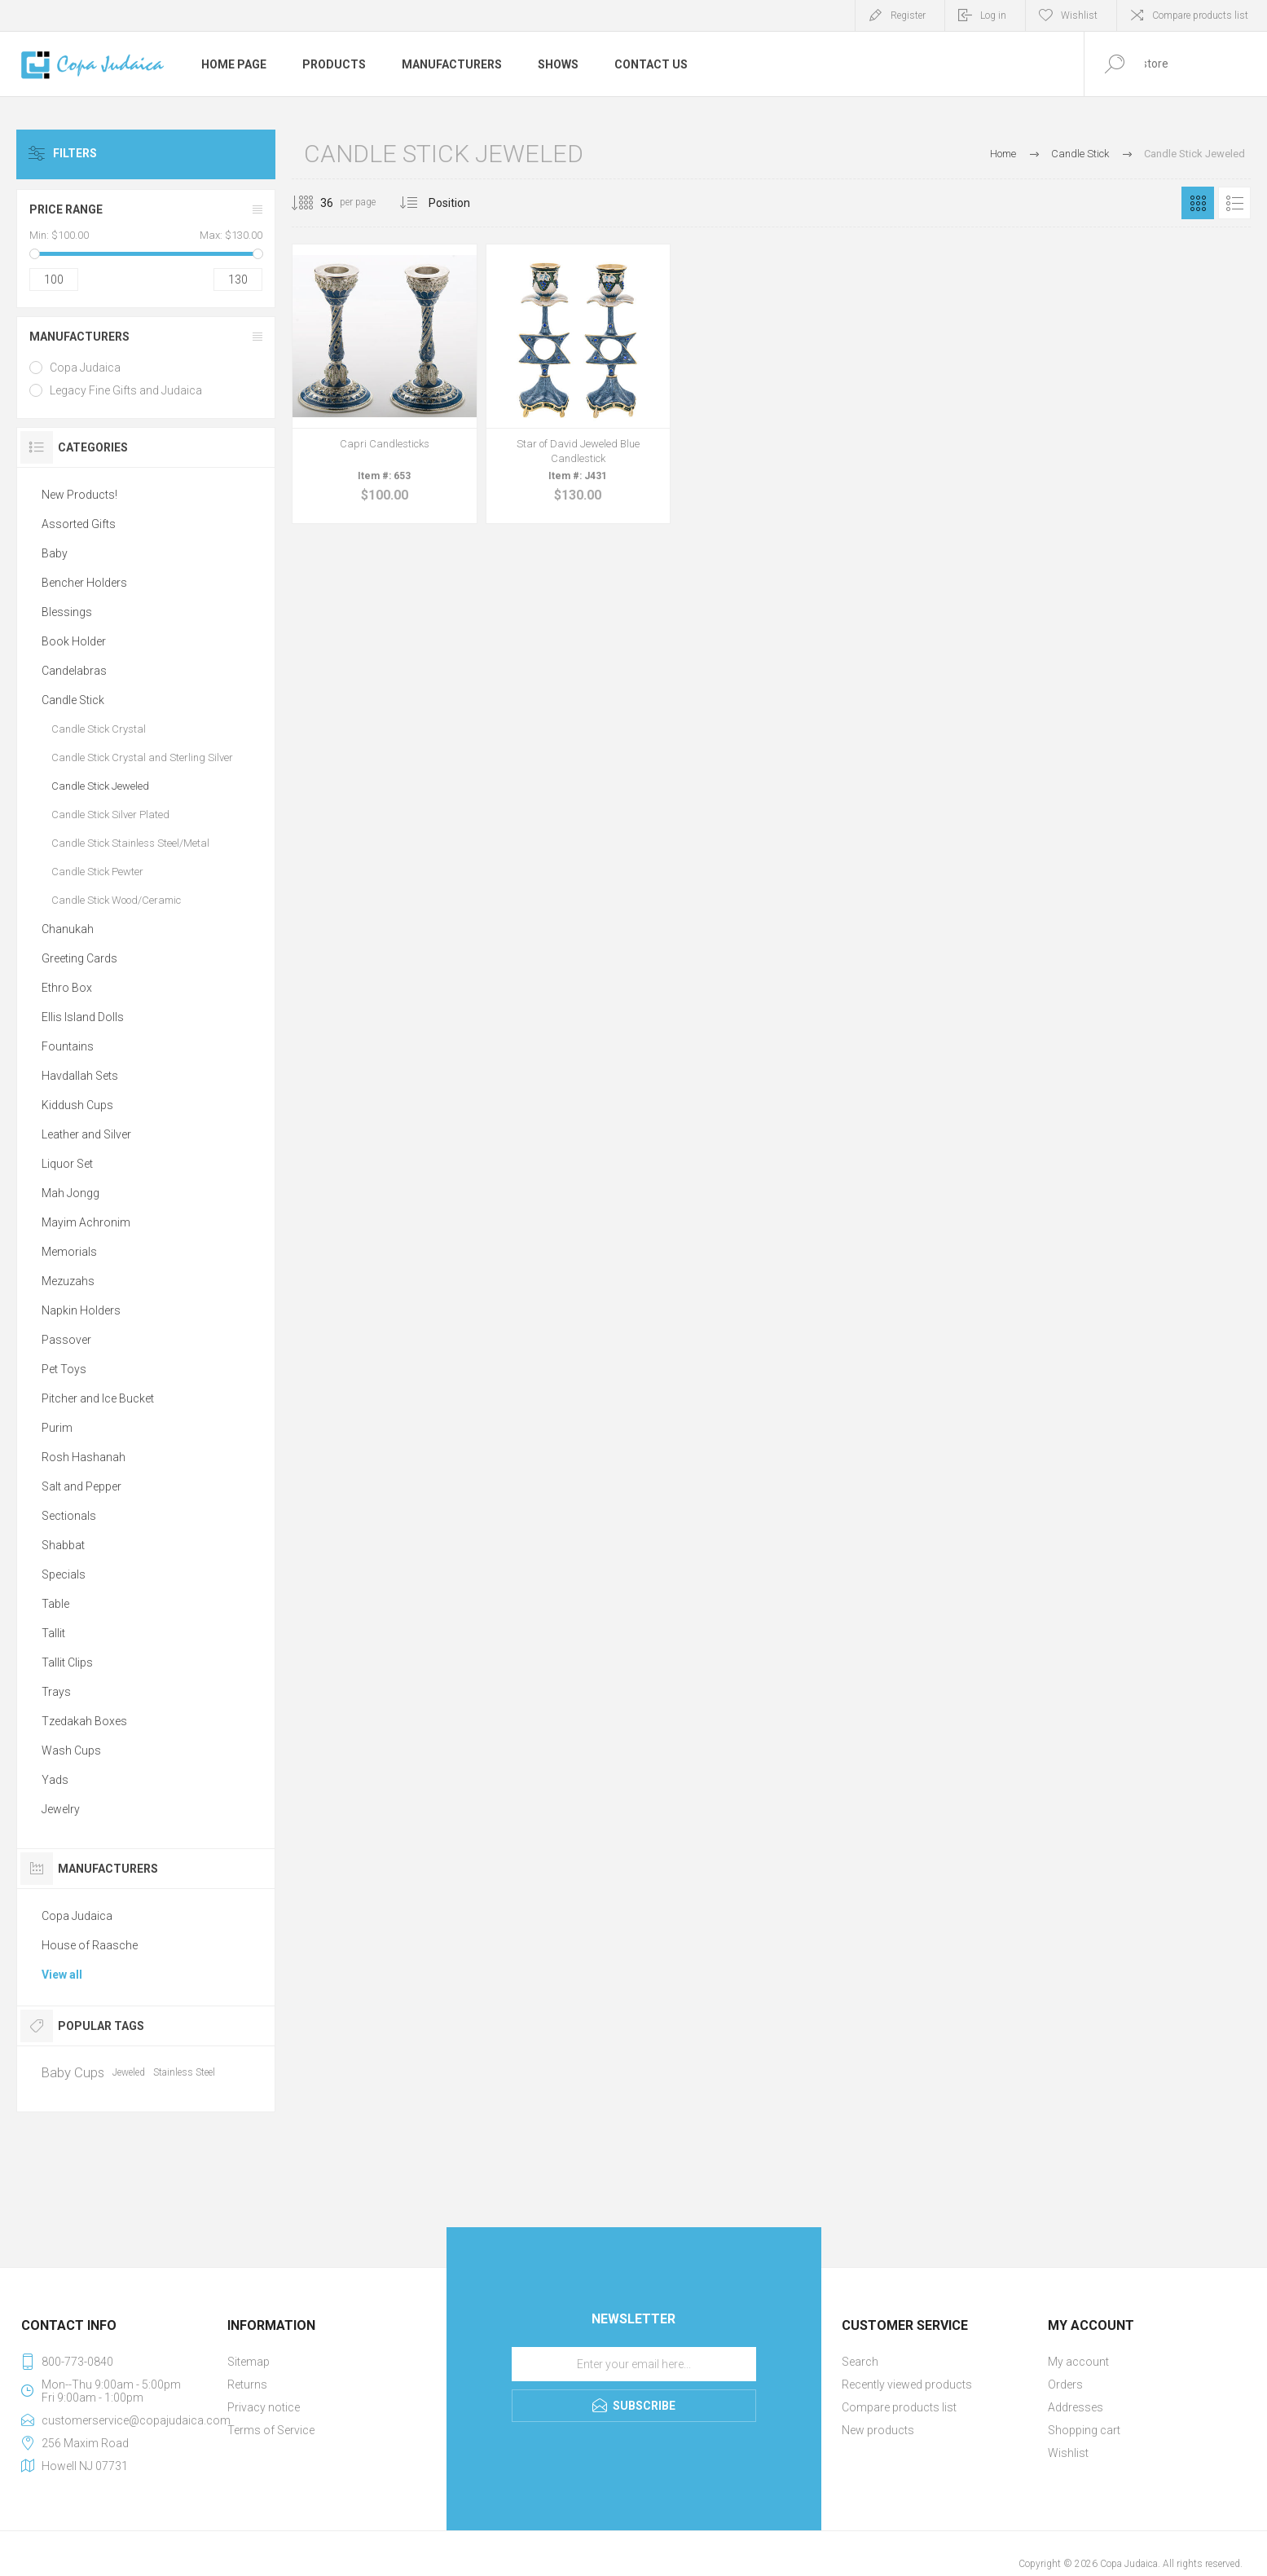 The image size is (1267, 2576). Describe the element at coordinates (55, 1779) in the screenshot. I see `Yads` at that location.